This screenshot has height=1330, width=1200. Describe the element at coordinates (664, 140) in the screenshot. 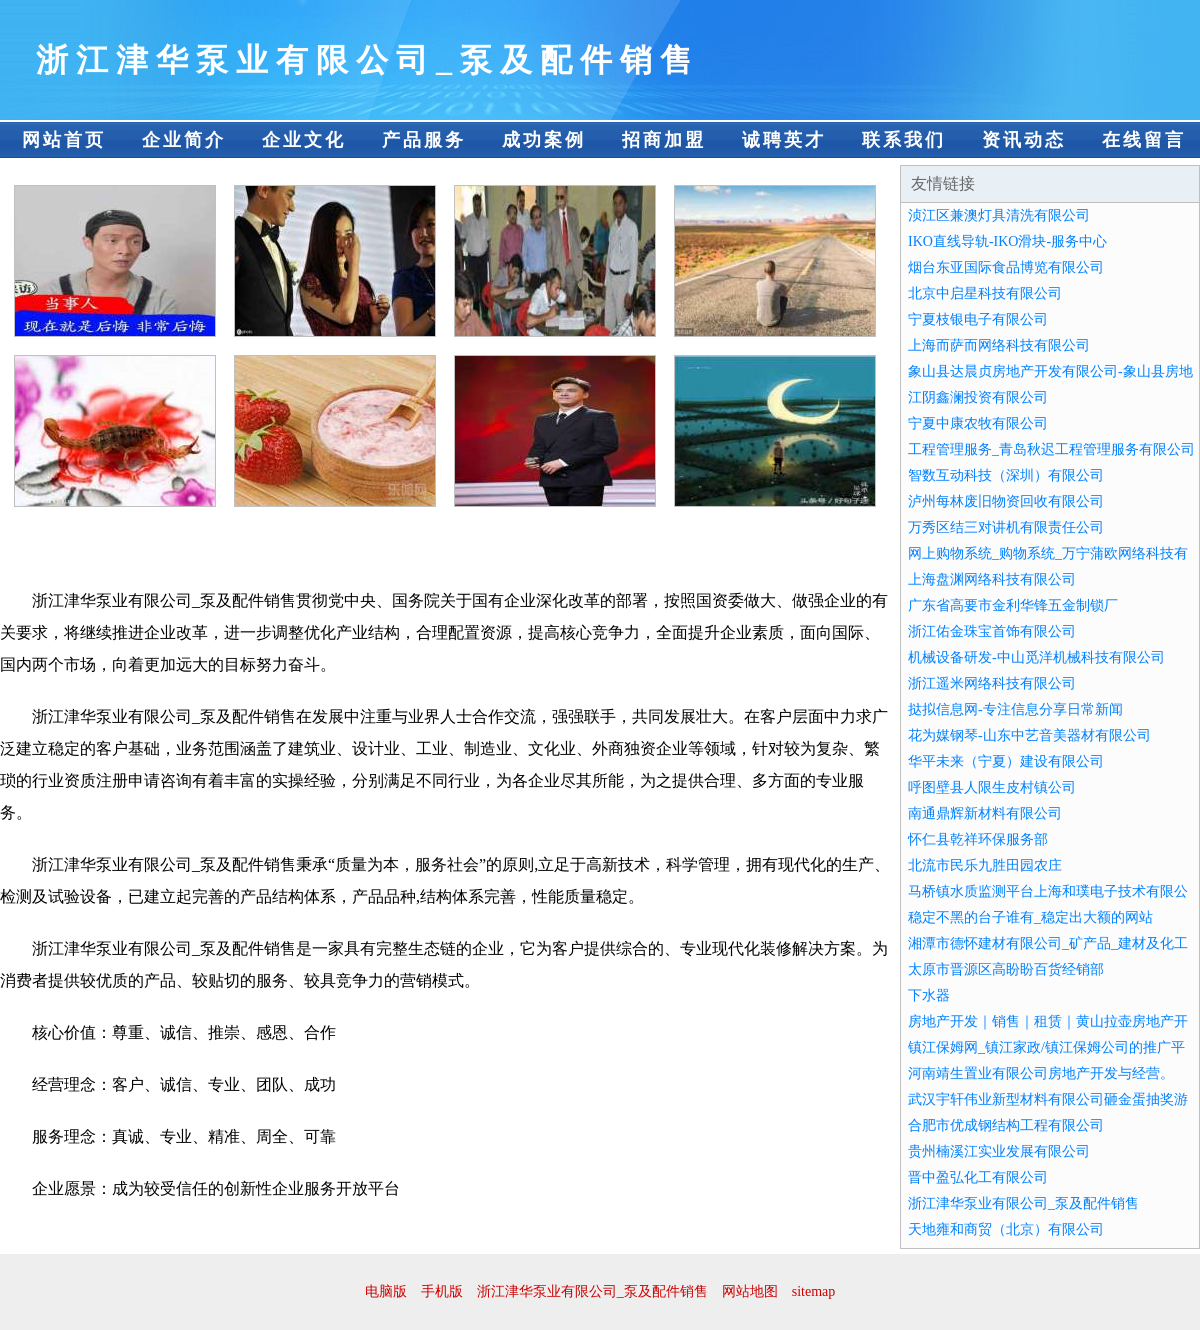

I see `招商加盟` at that location.